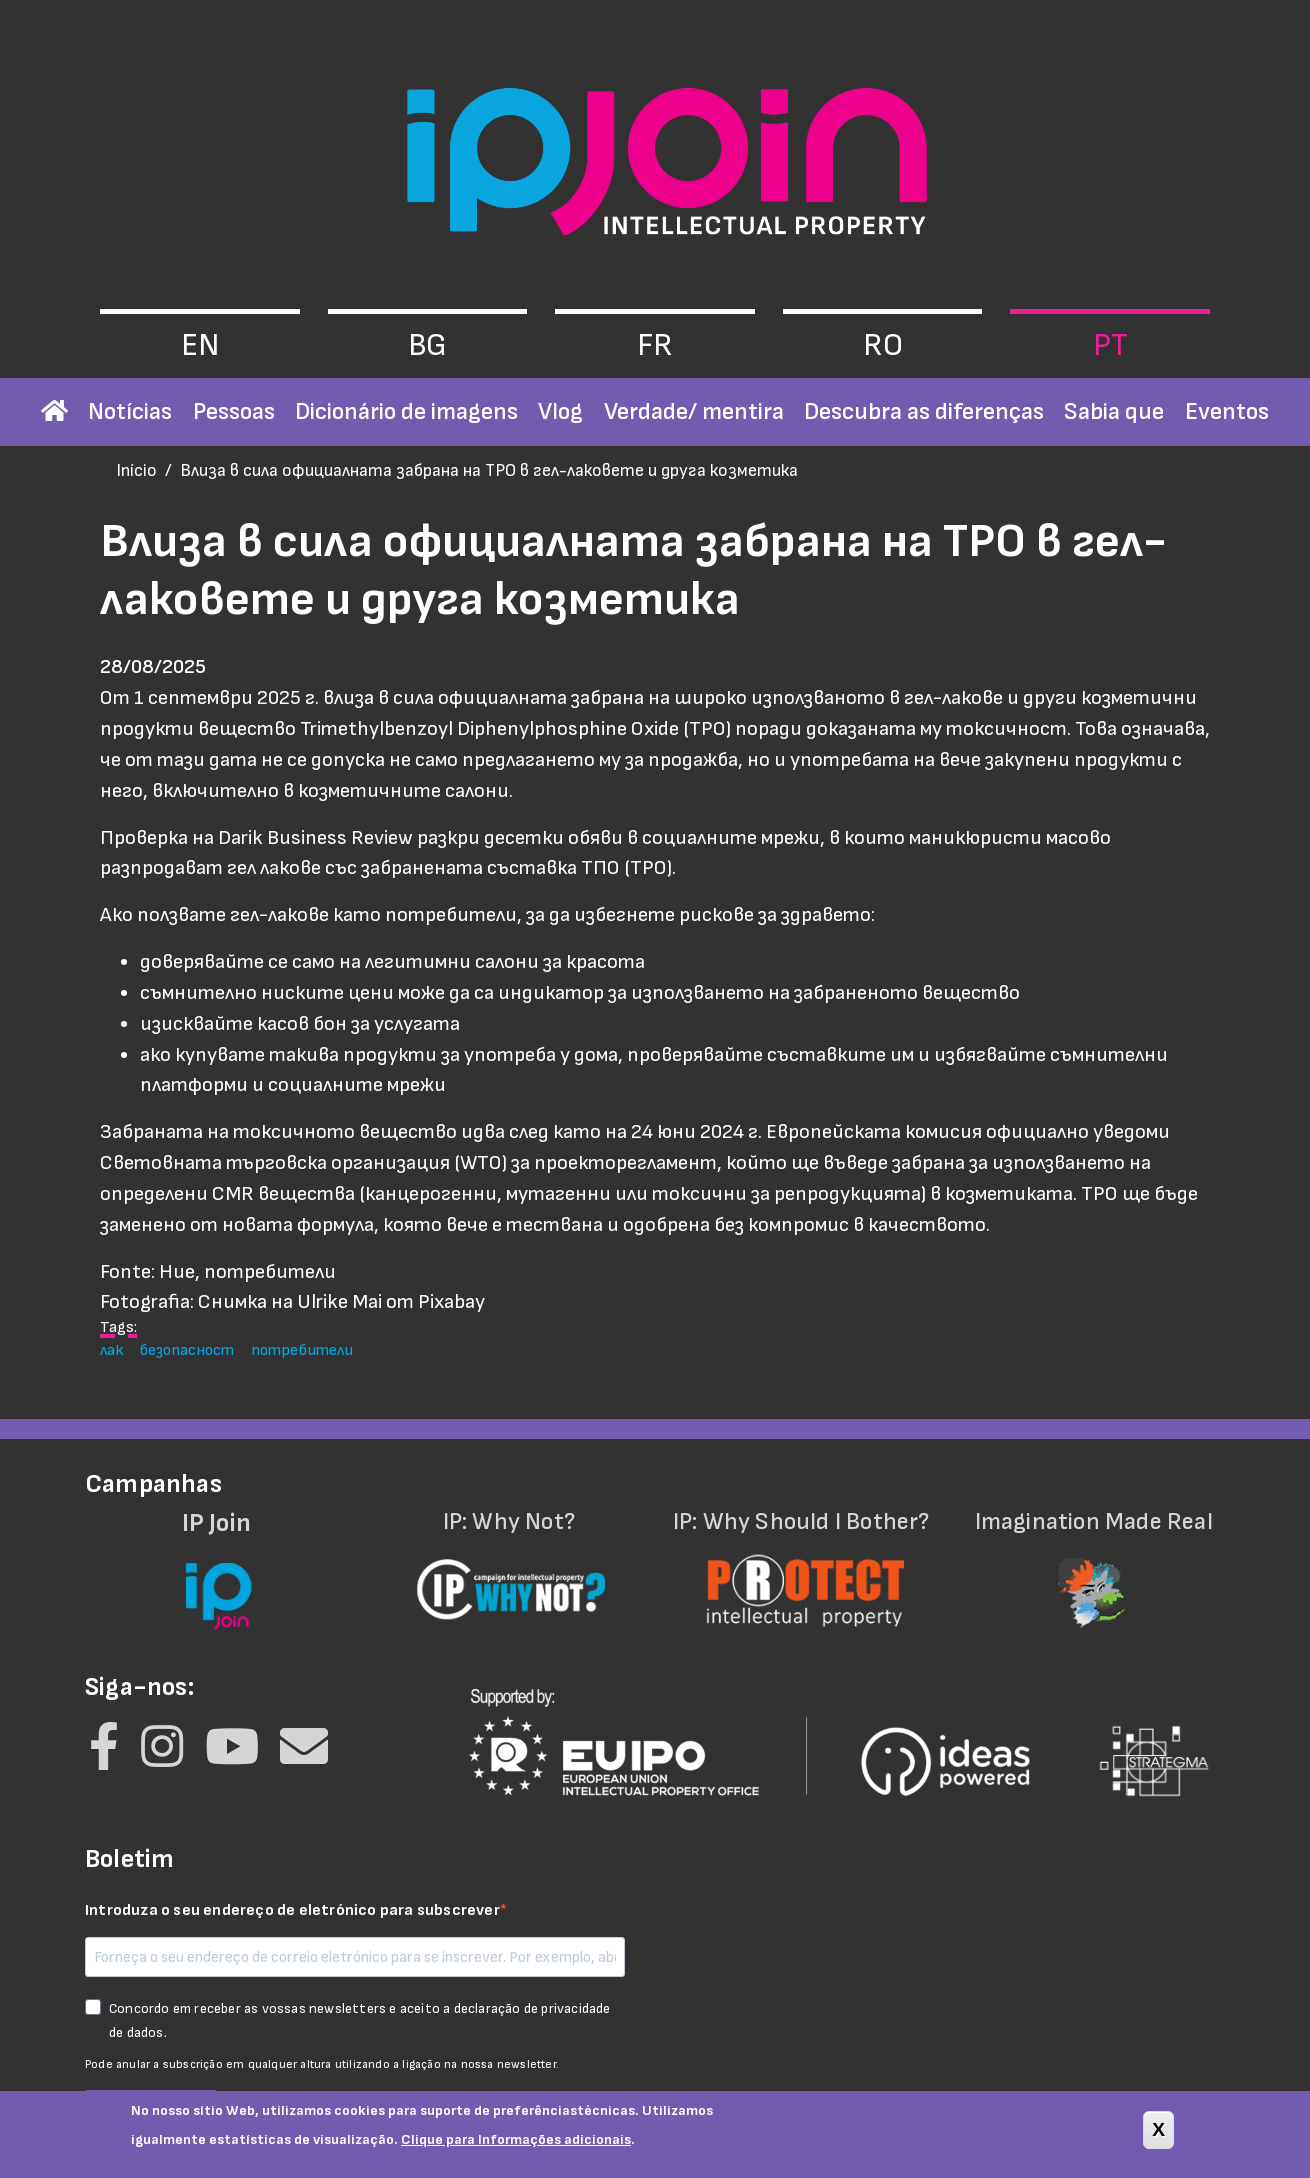 The width and height of the screenshot is (1310, 2178). I want to click on Notícias, so click(130, 411).